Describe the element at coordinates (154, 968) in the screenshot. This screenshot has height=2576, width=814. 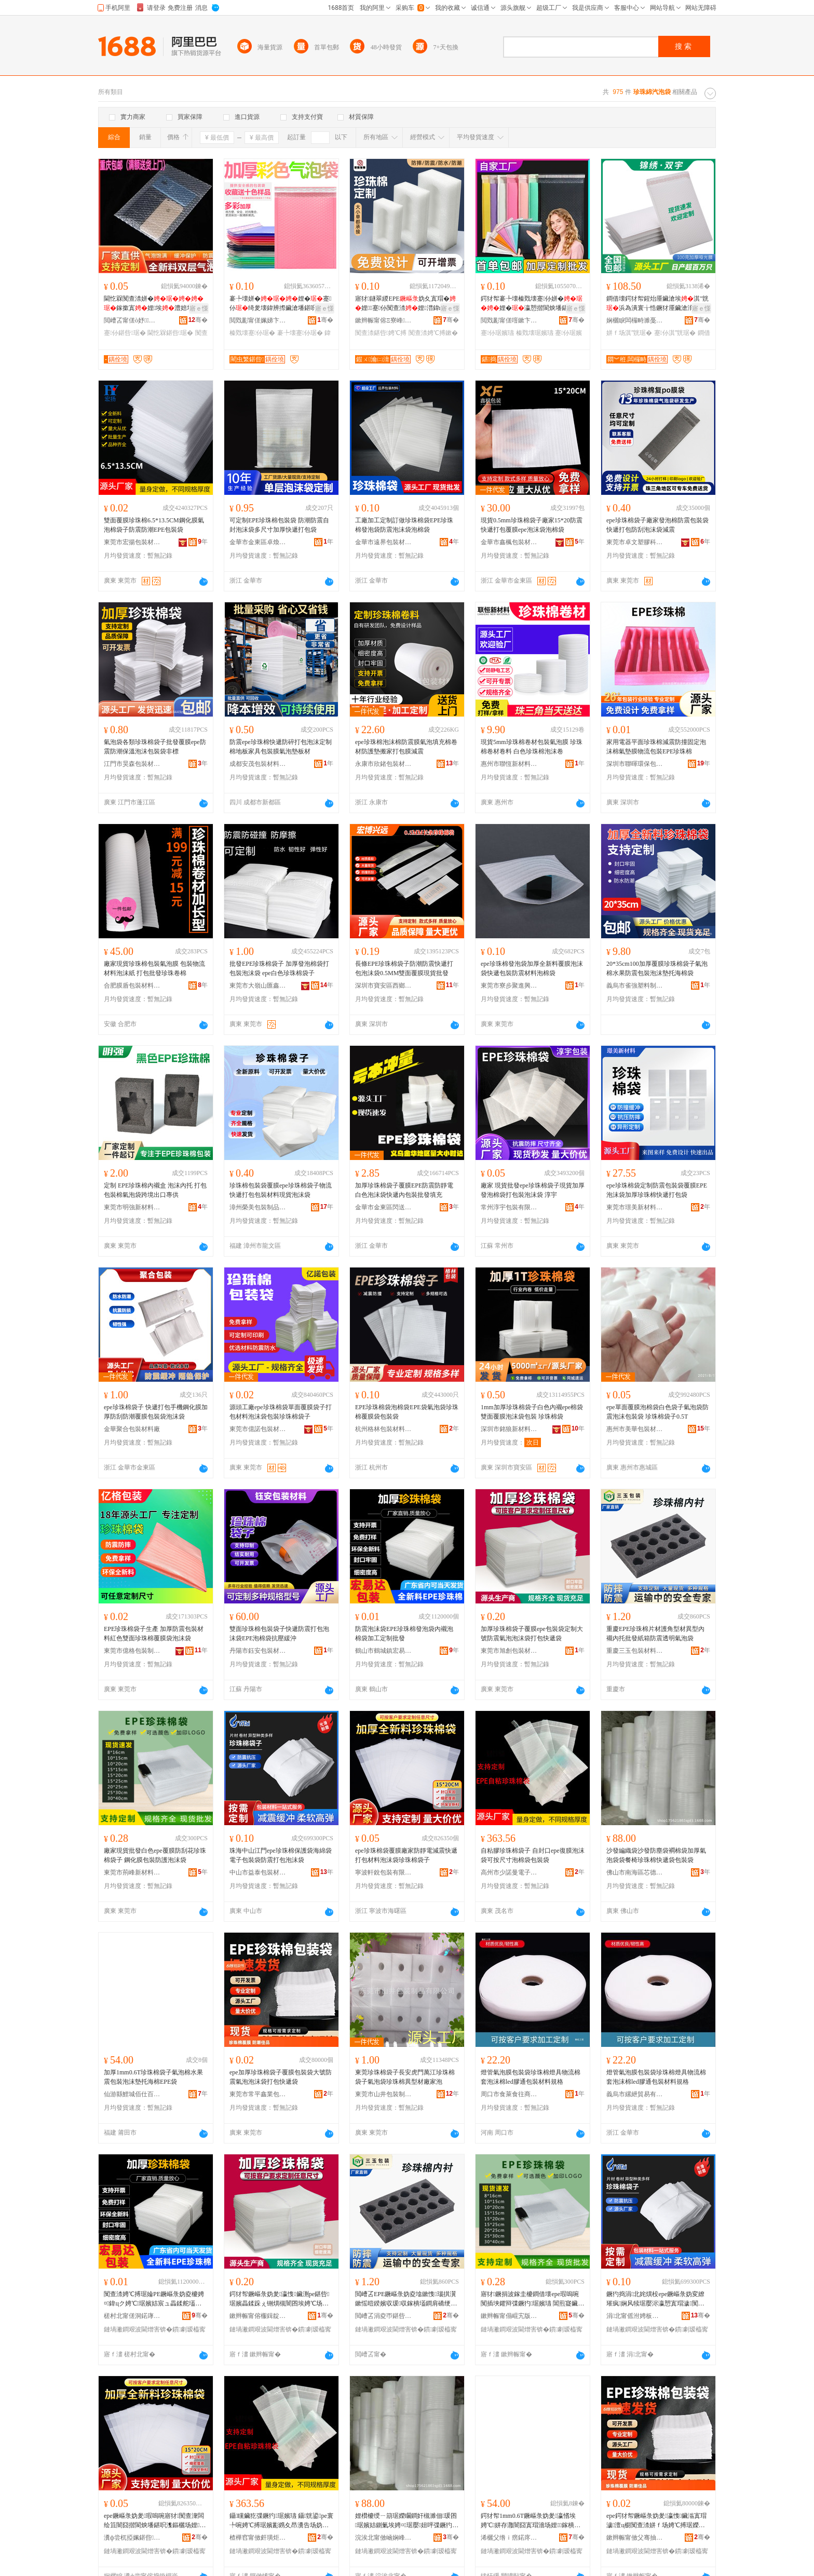
I see `廠家現貨珍珠棉包裝氣泡膜 包裝物流材料泡沫紙 打包批發珍珠卷棉` at that location.